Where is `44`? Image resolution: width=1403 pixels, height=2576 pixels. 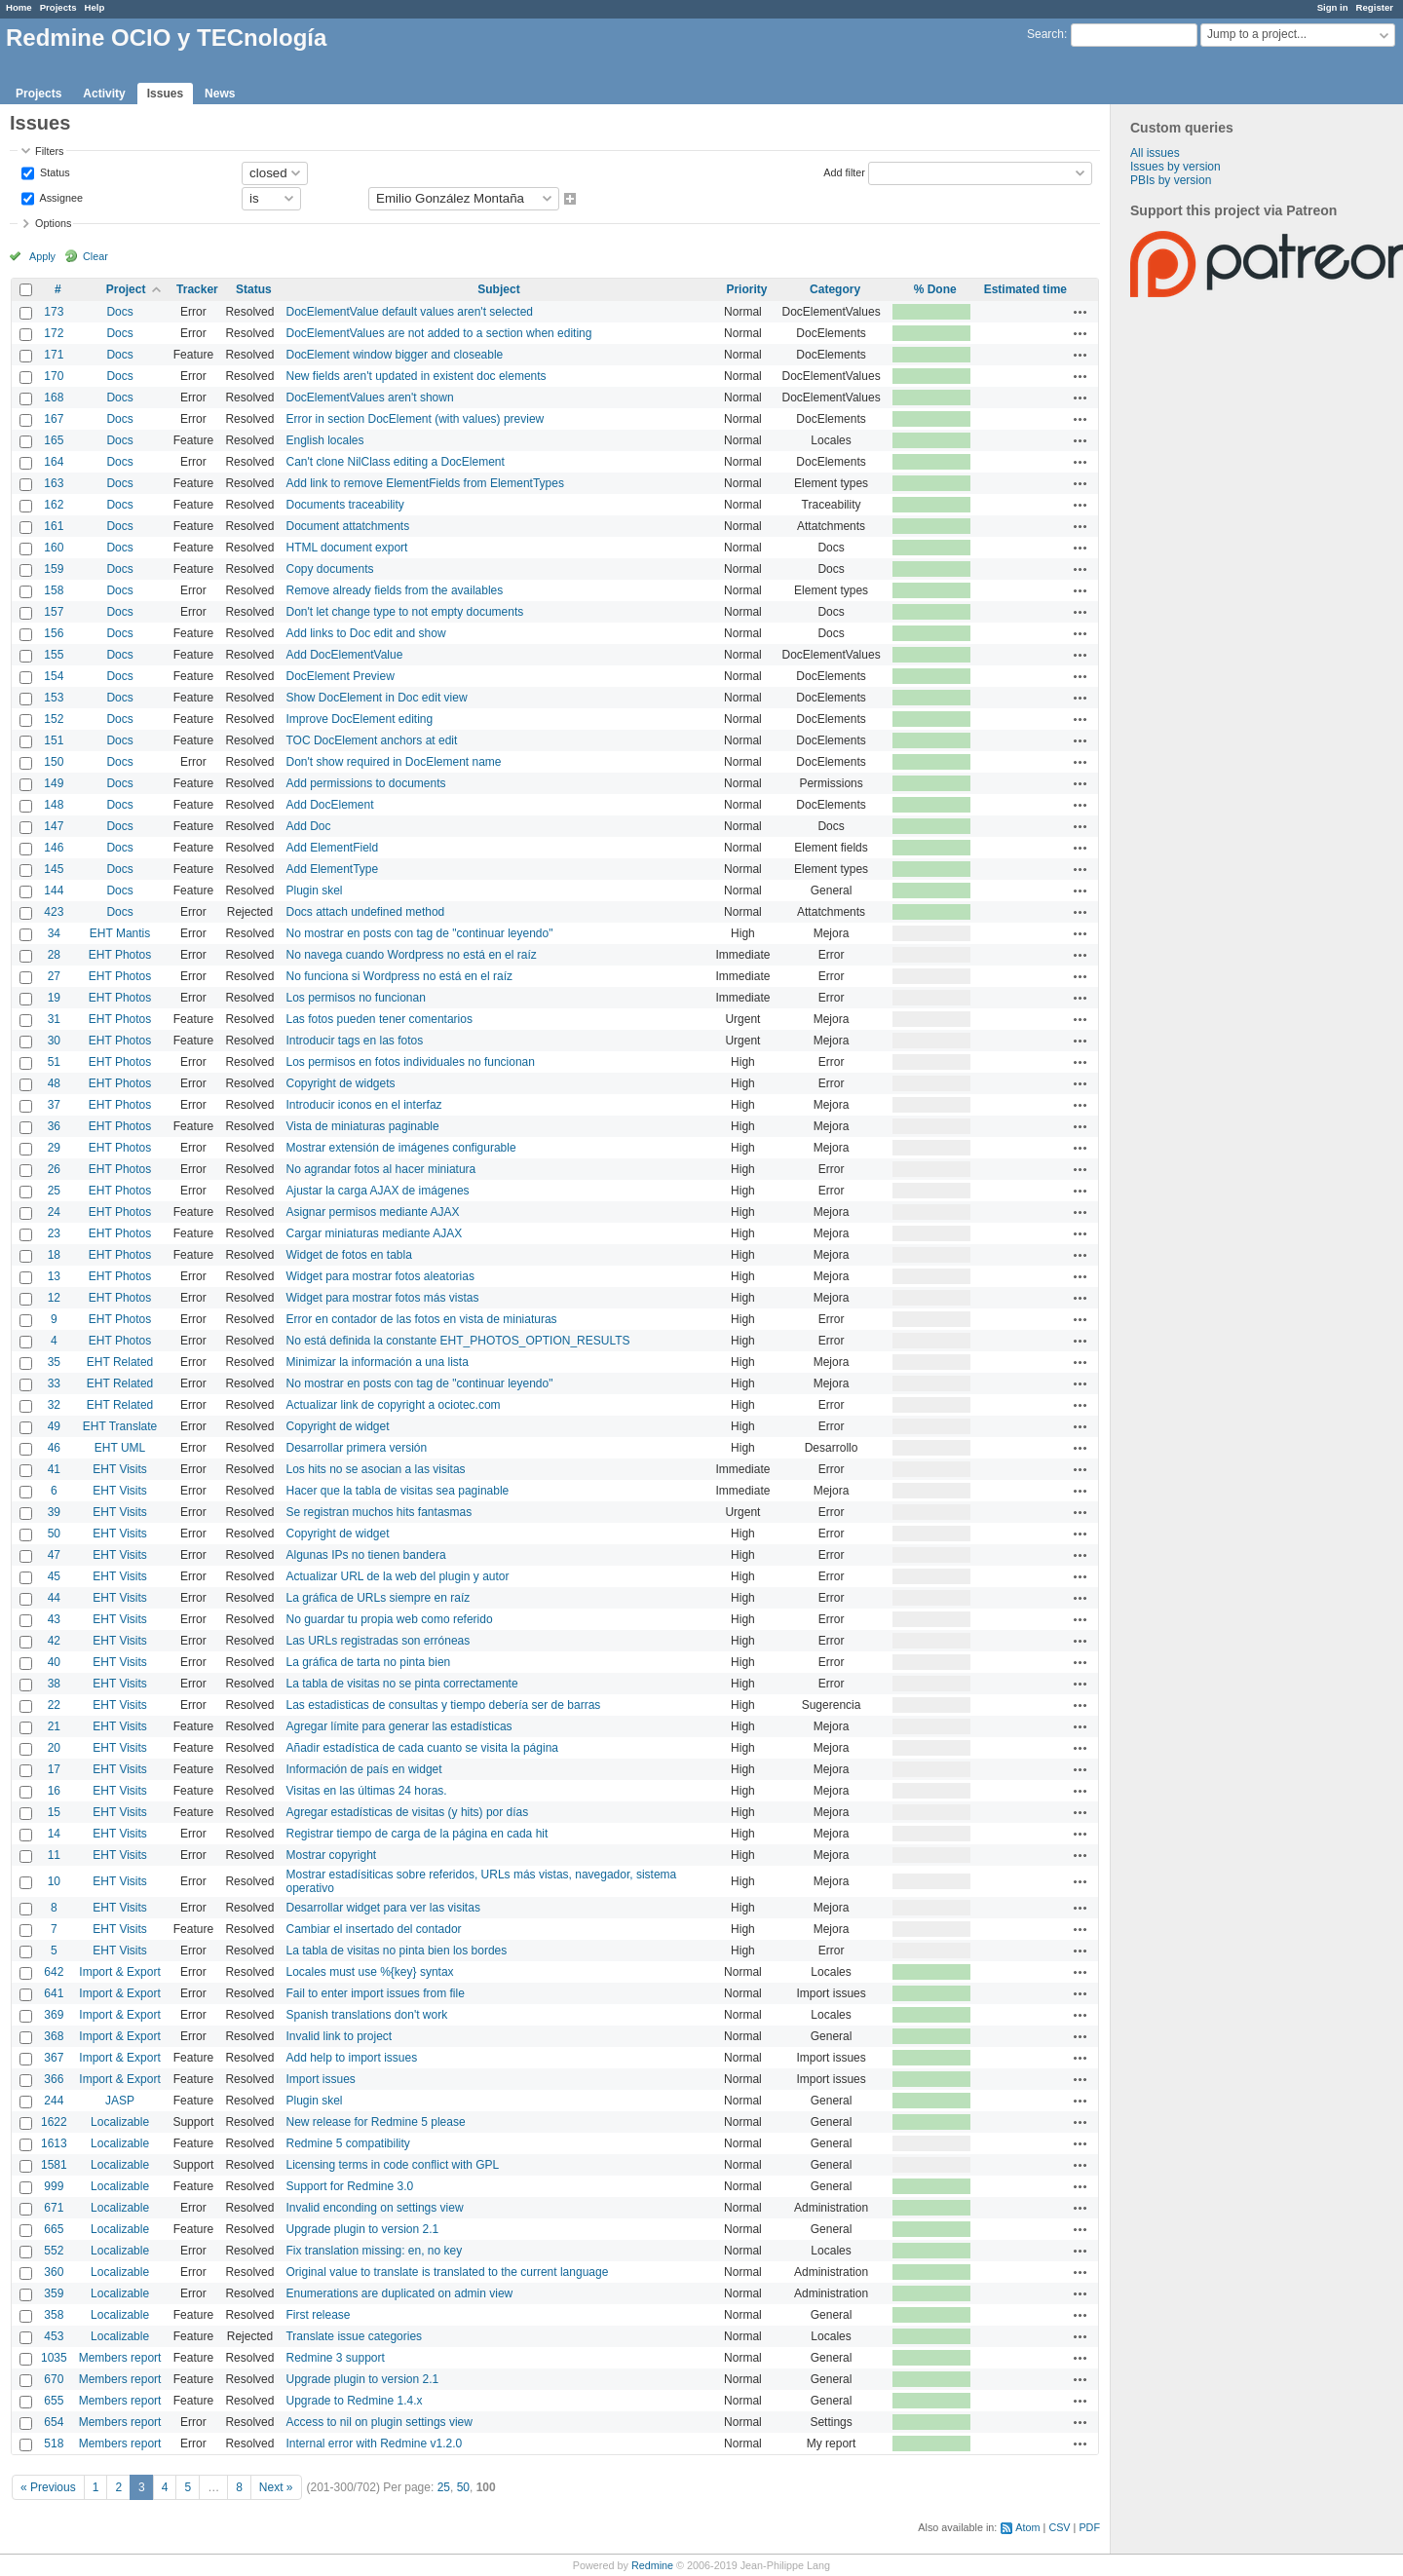 44 is located at coordinates (54, 1598).